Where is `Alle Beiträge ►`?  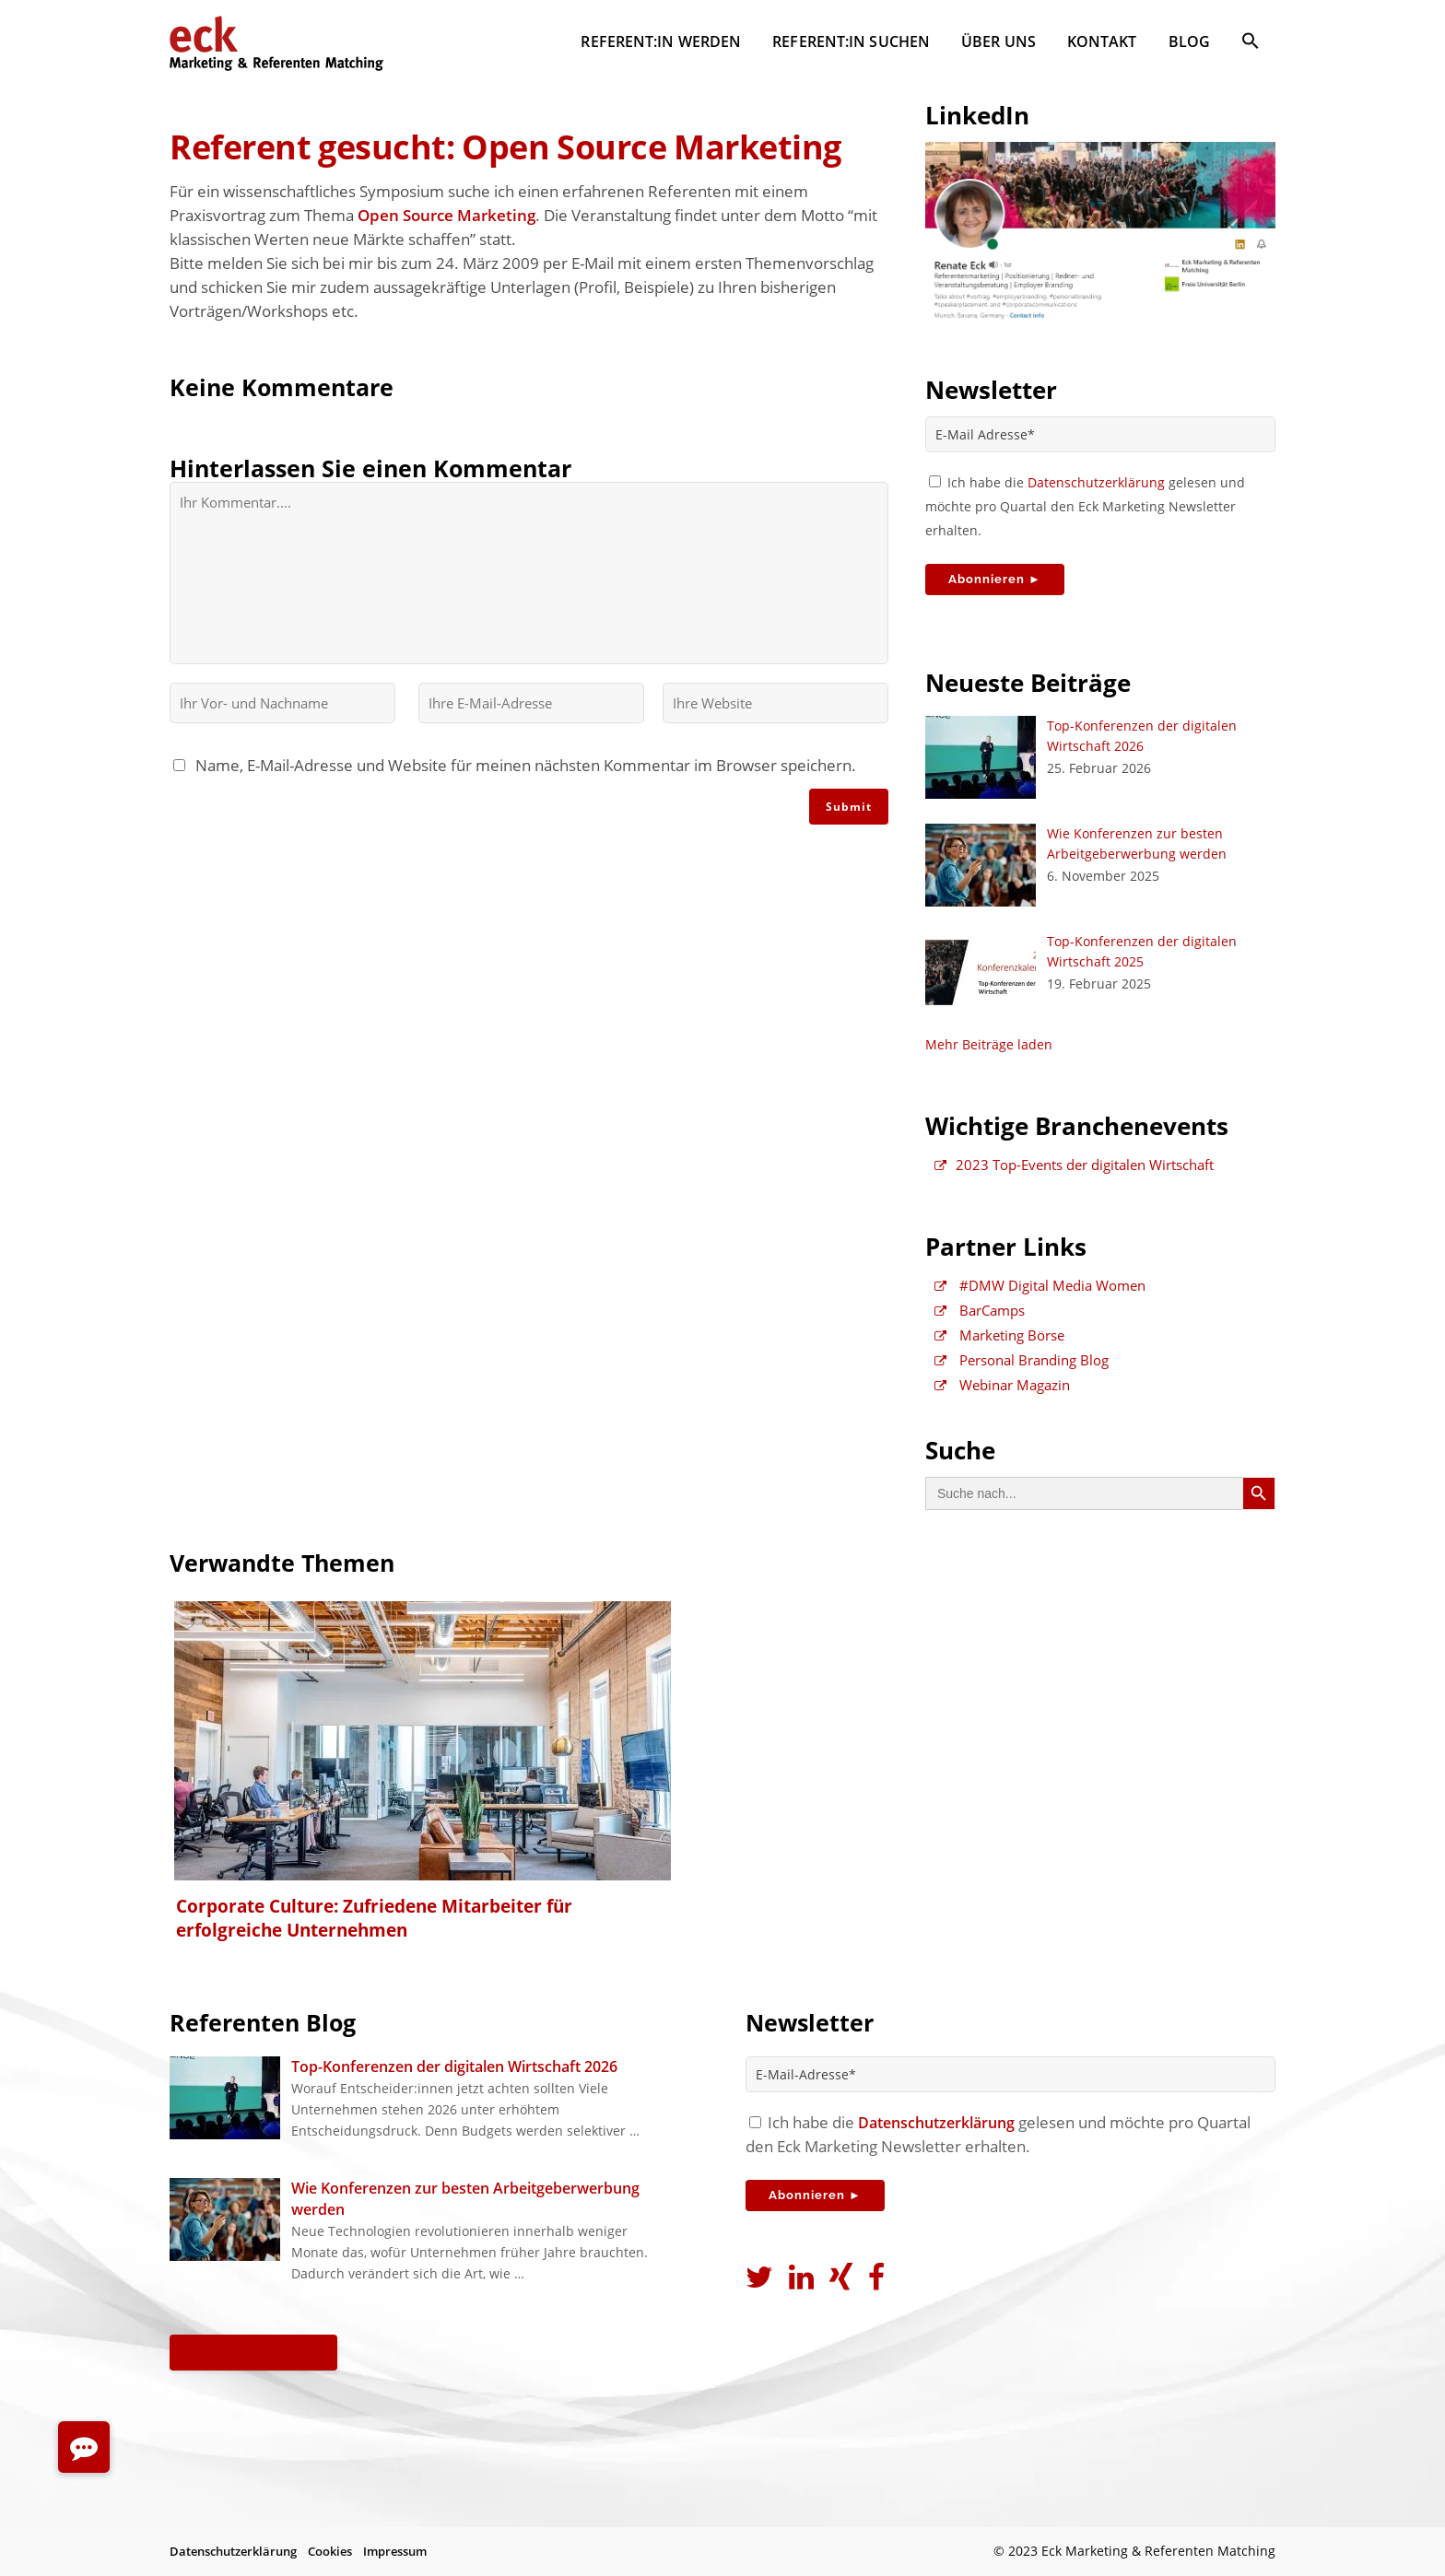
Alle Beiträge ► is located at coordinates (253, 2352).